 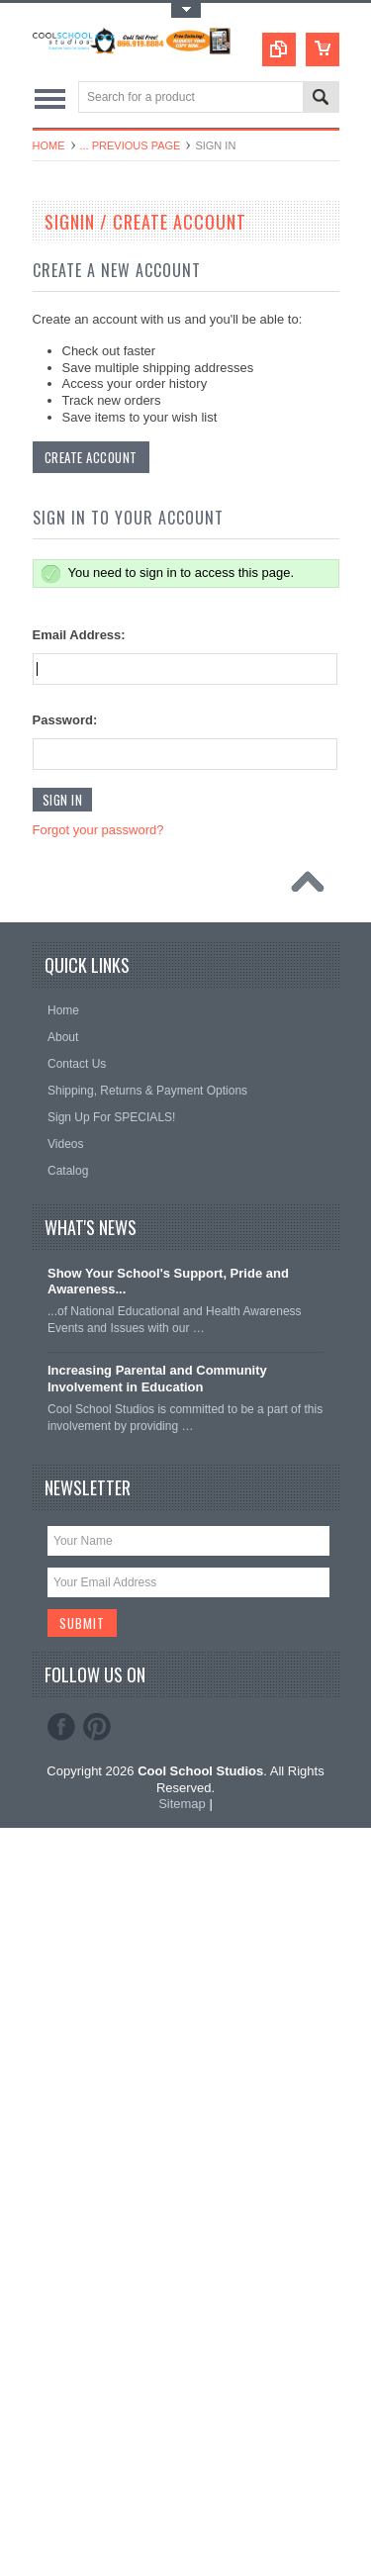 I want to click on Promotional, Spirit & Fundraising Products, so click(x=155, y=742).